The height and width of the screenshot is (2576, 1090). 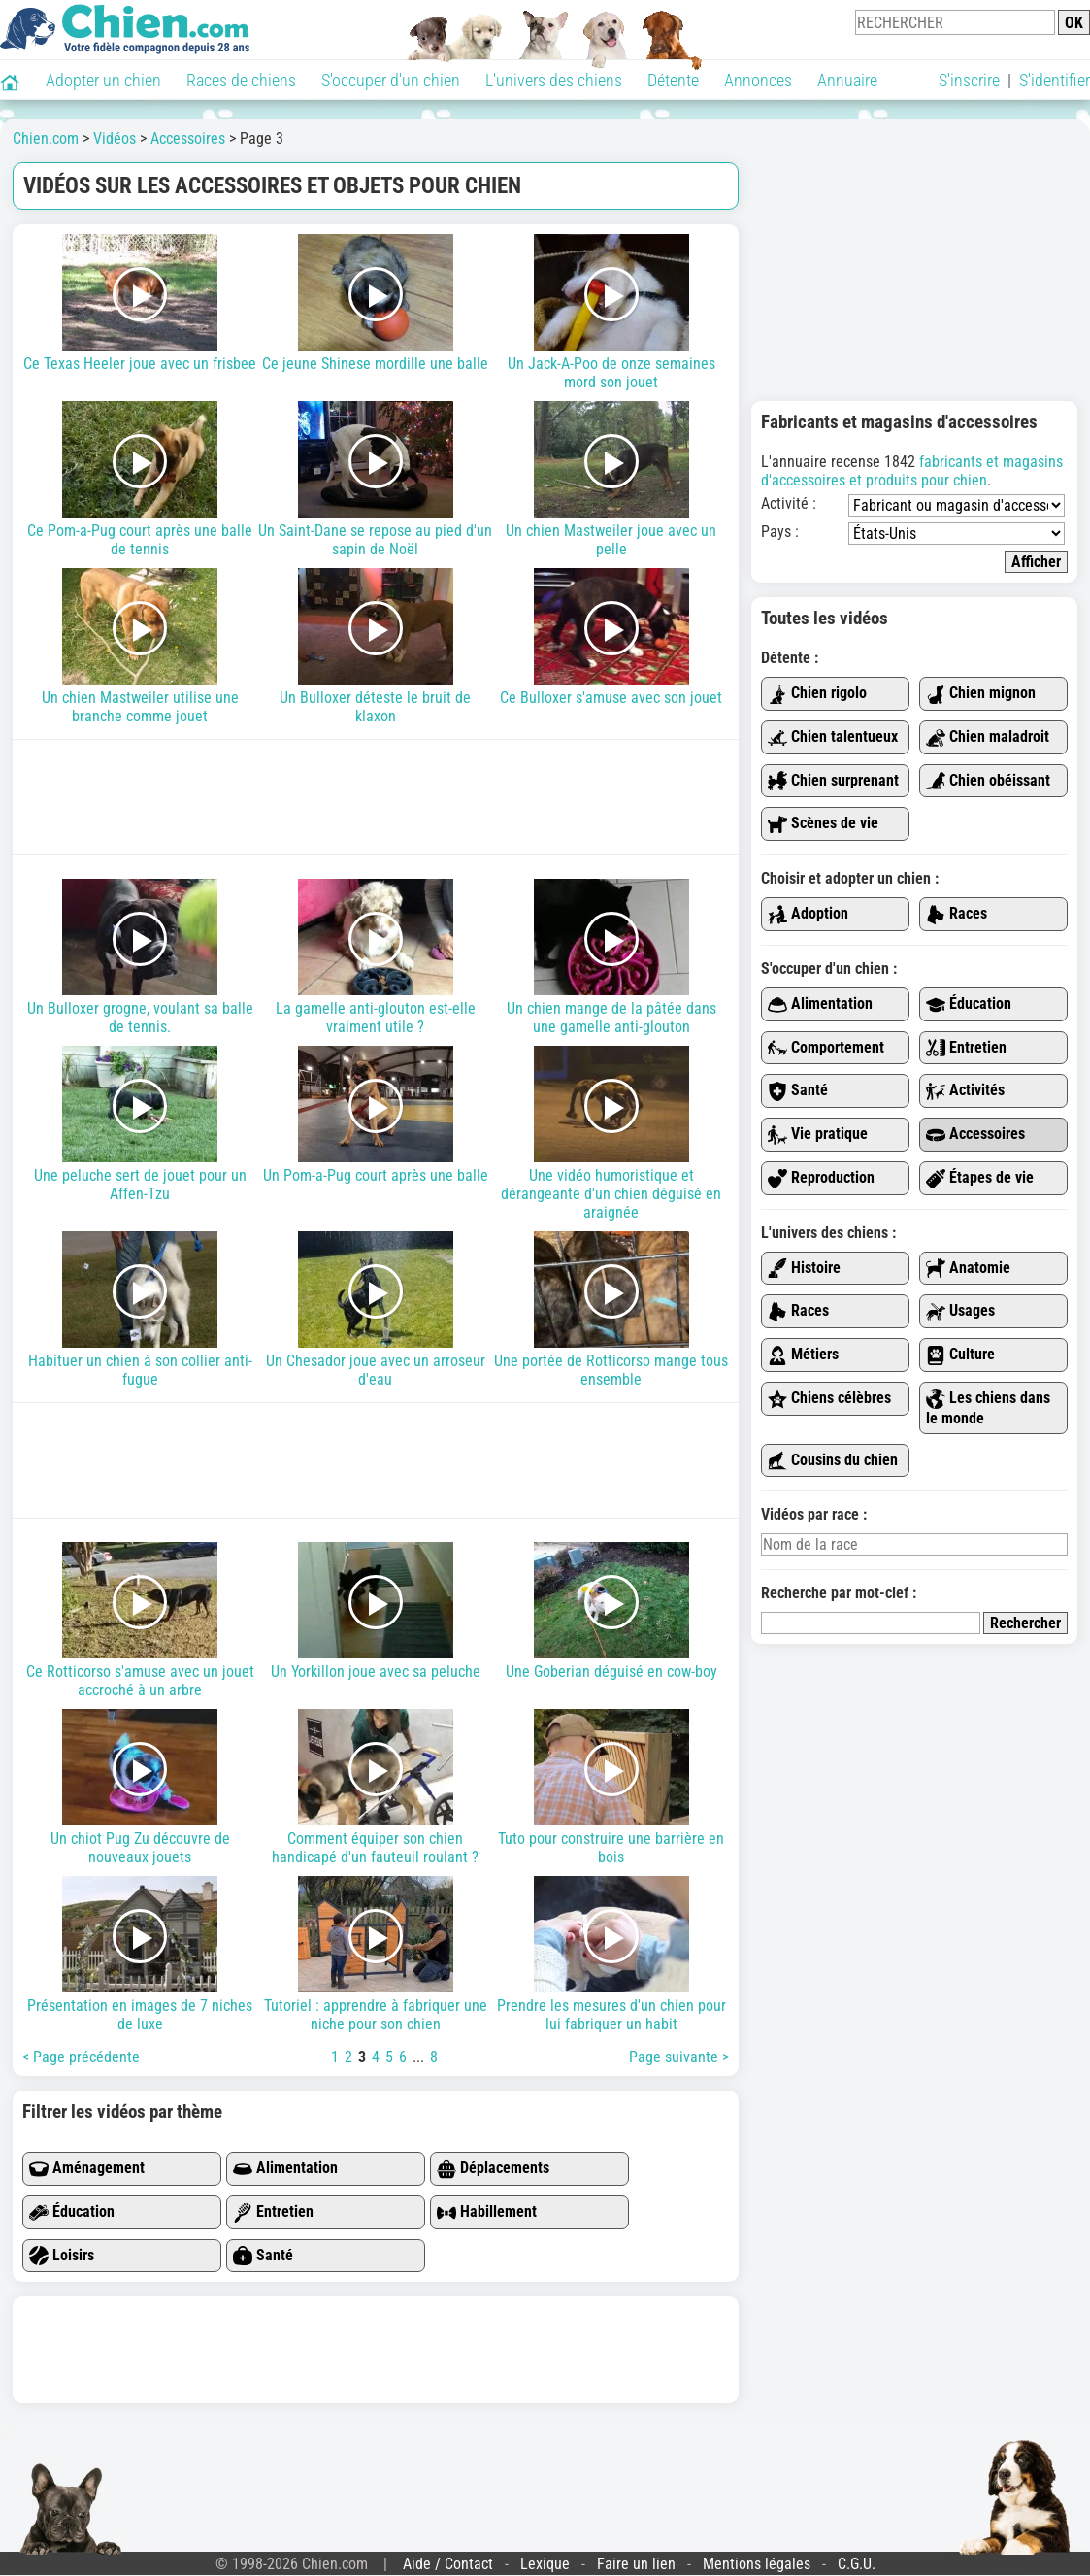 I want to click on S'inscrire, so click(x=969, y=80).